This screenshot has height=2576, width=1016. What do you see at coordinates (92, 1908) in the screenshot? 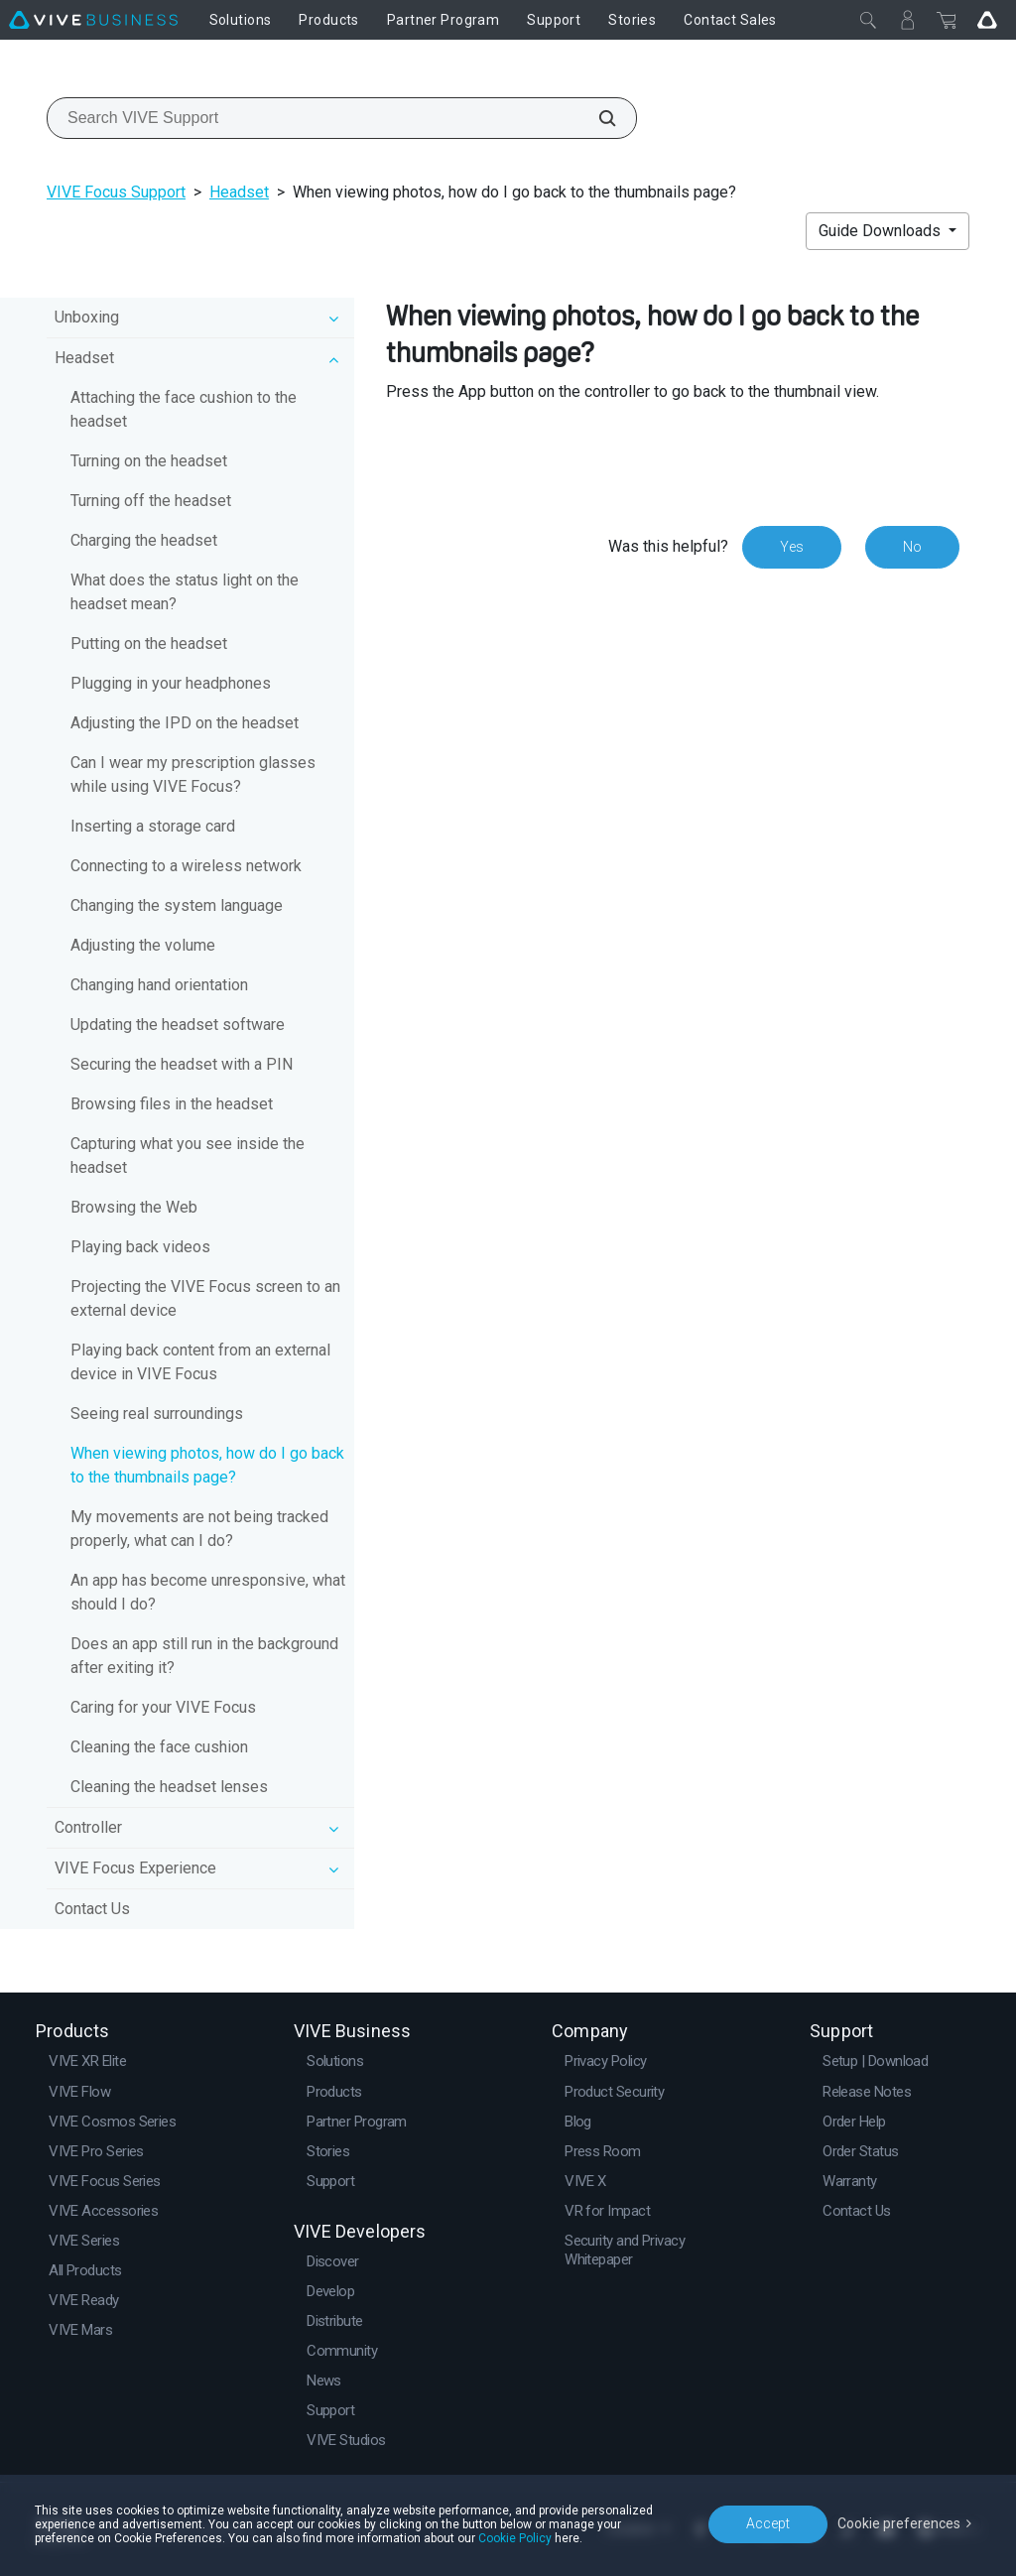
I see `Contact Us` at bounding box center [92, 1908].